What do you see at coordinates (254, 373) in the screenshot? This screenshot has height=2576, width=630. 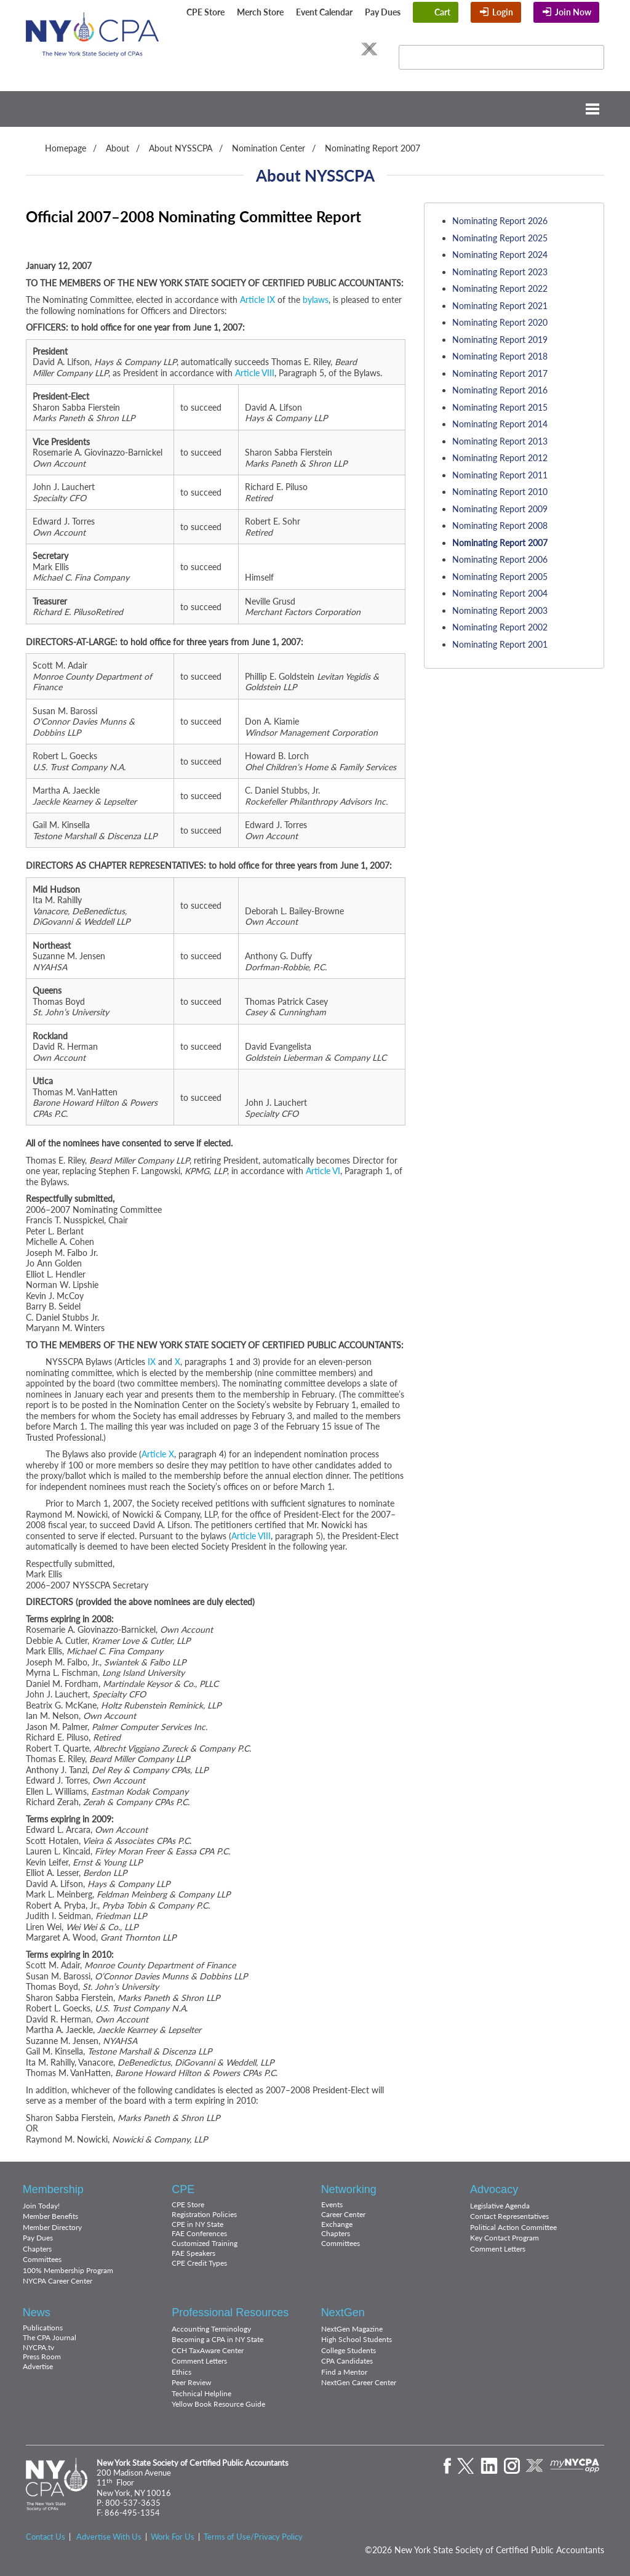 I see `Article VIII` at bounding box center [254, 373].